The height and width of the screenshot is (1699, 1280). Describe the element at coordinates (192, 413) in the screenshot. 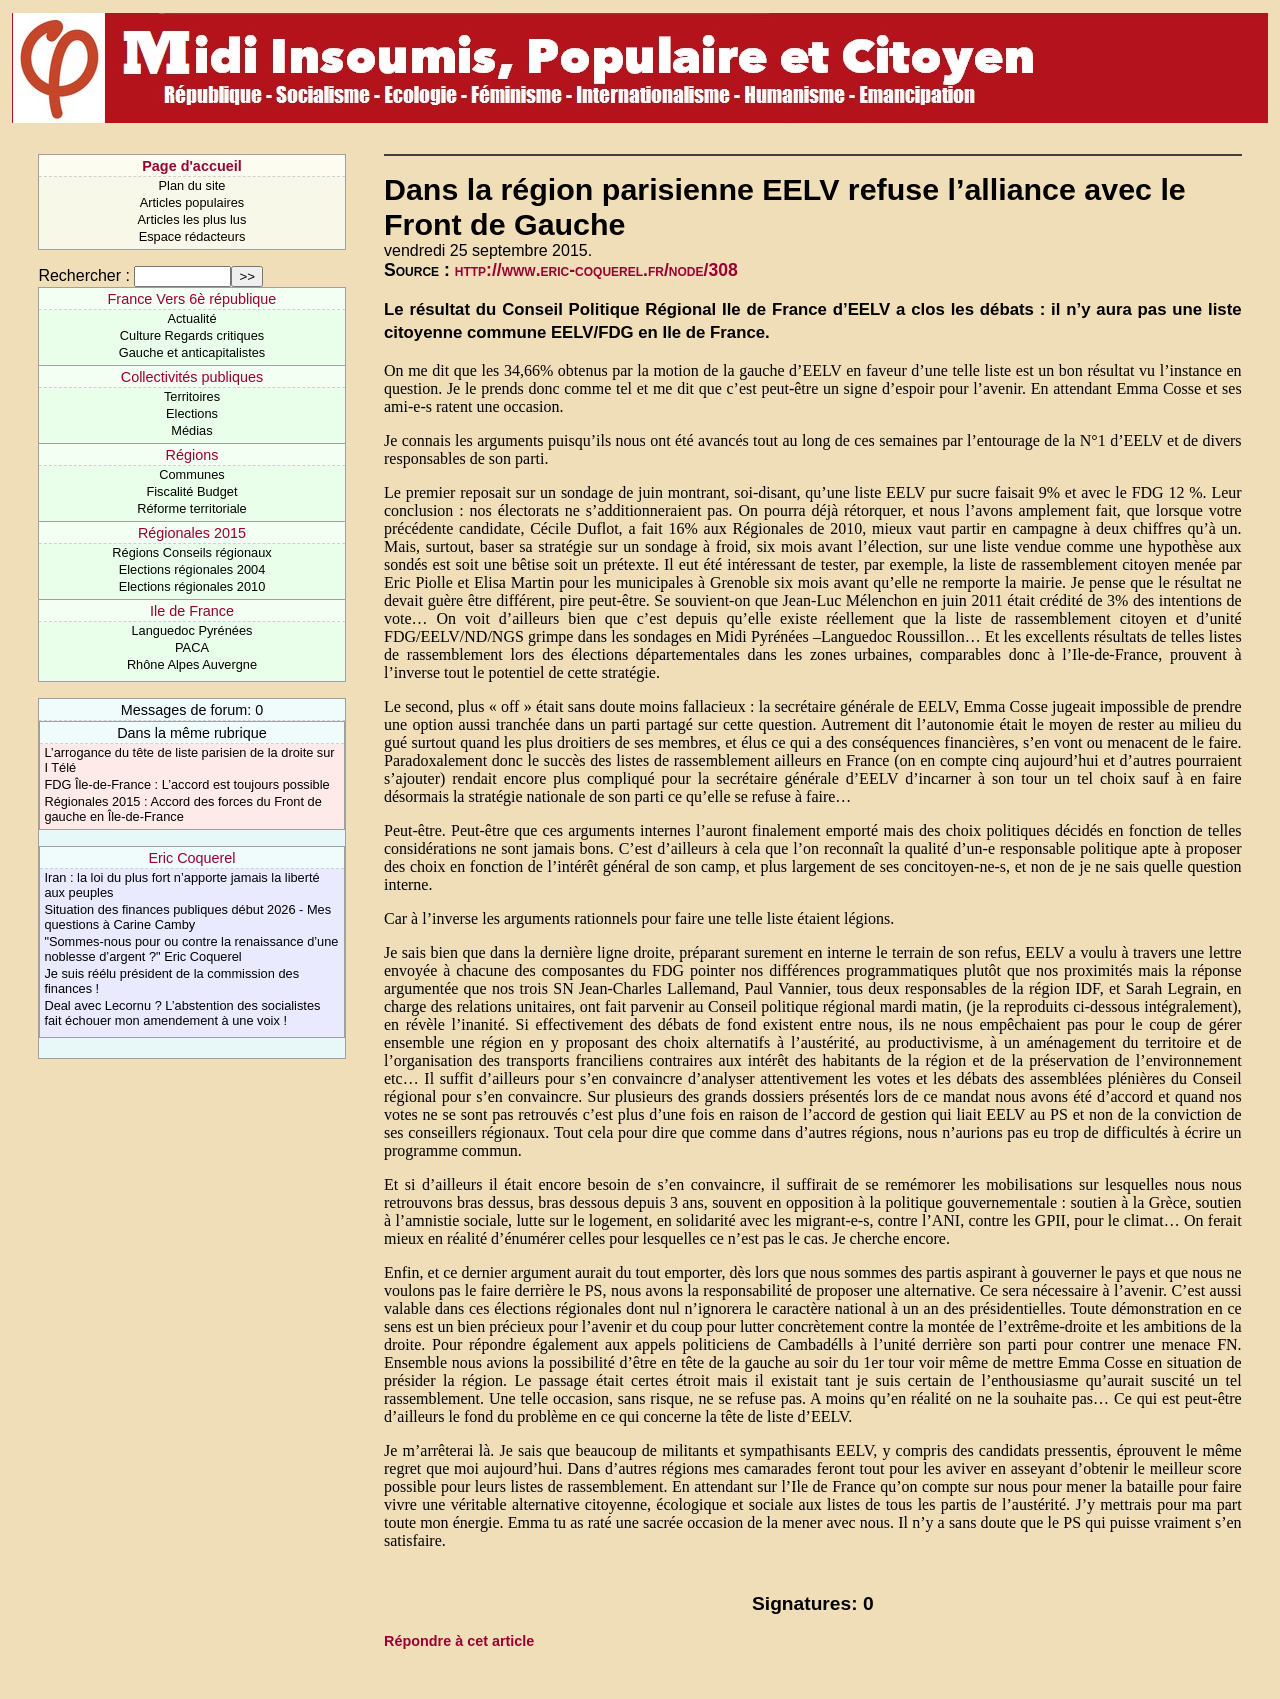

I see `Elections` at that location.